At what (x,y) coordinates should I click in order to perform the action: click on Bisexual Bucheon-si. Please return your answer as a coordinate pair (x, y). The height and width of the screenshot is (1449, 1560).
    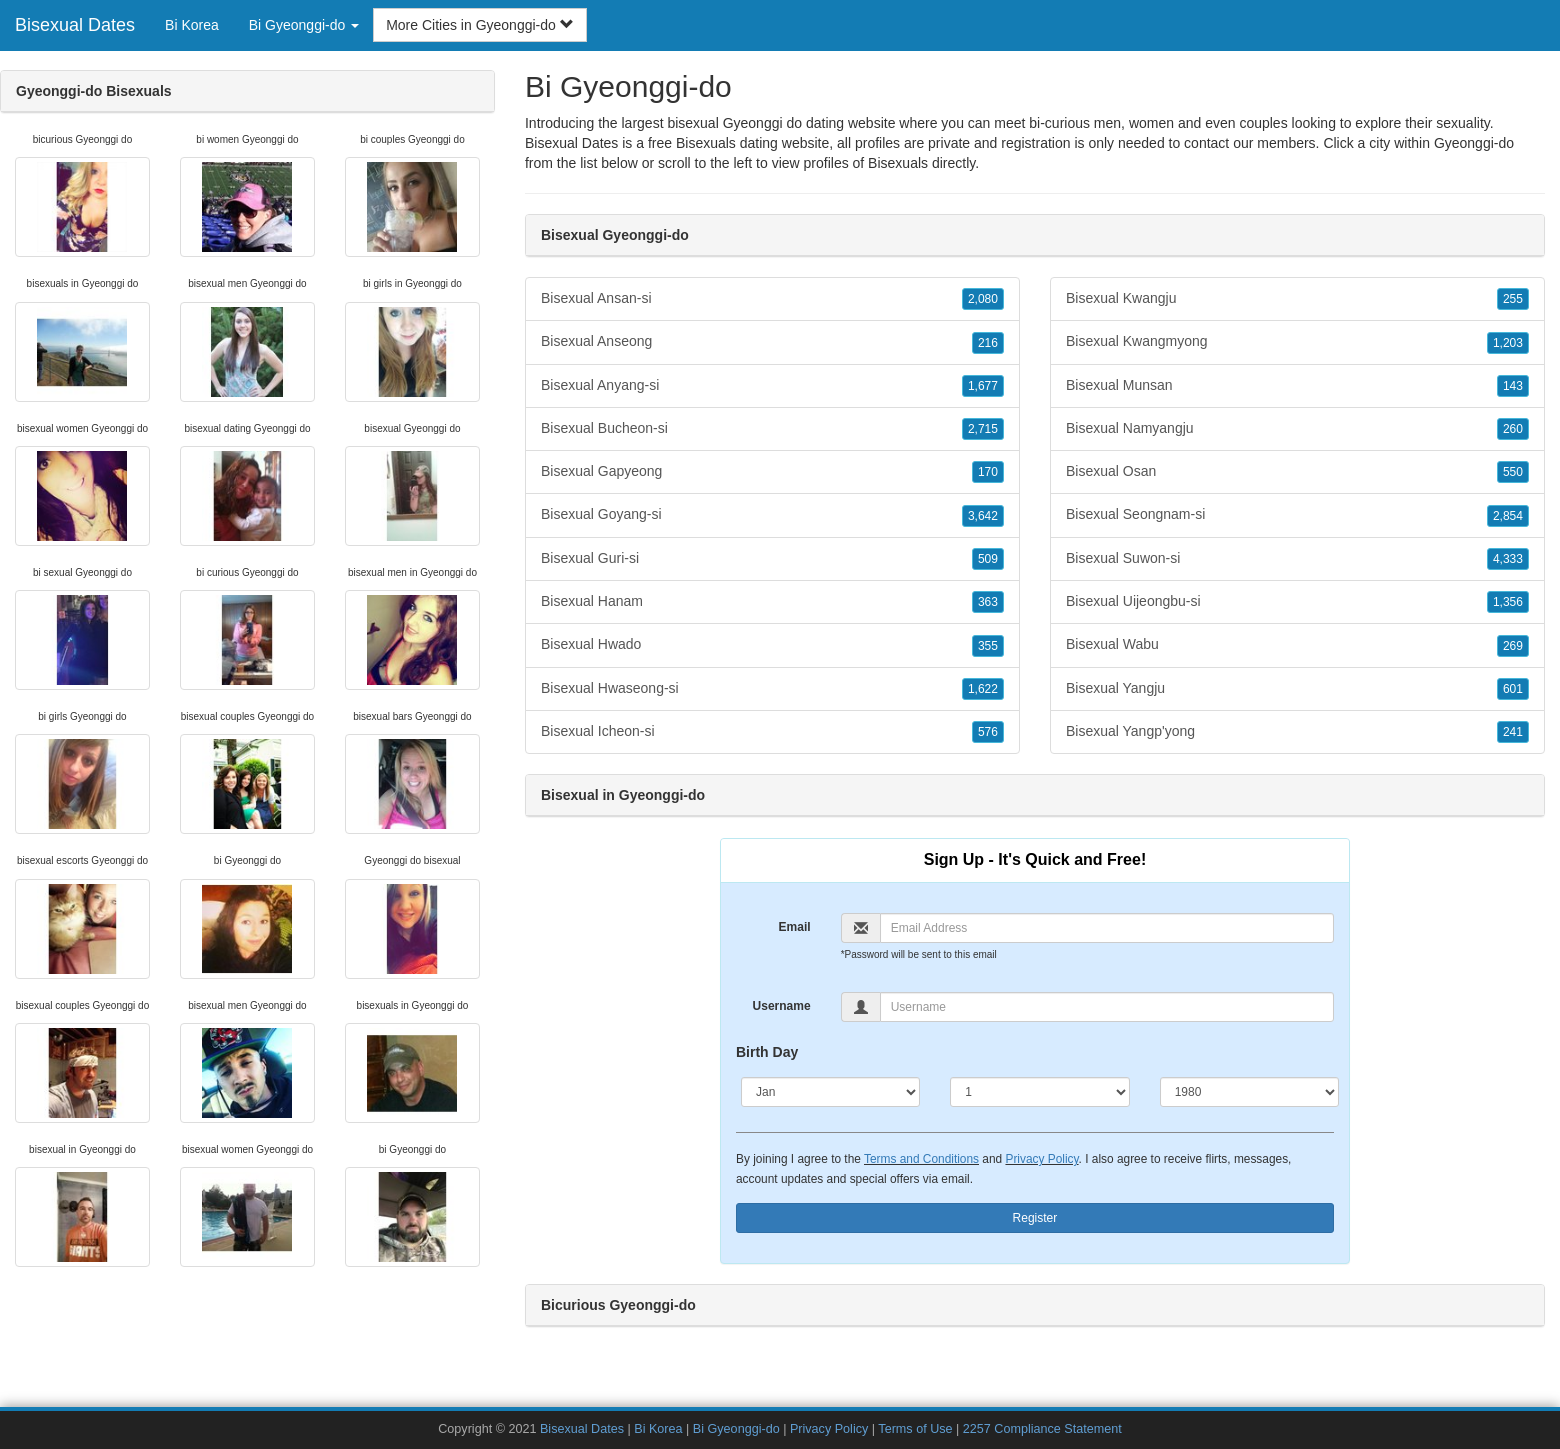
    Looking at the image, I should click on (772, 429).